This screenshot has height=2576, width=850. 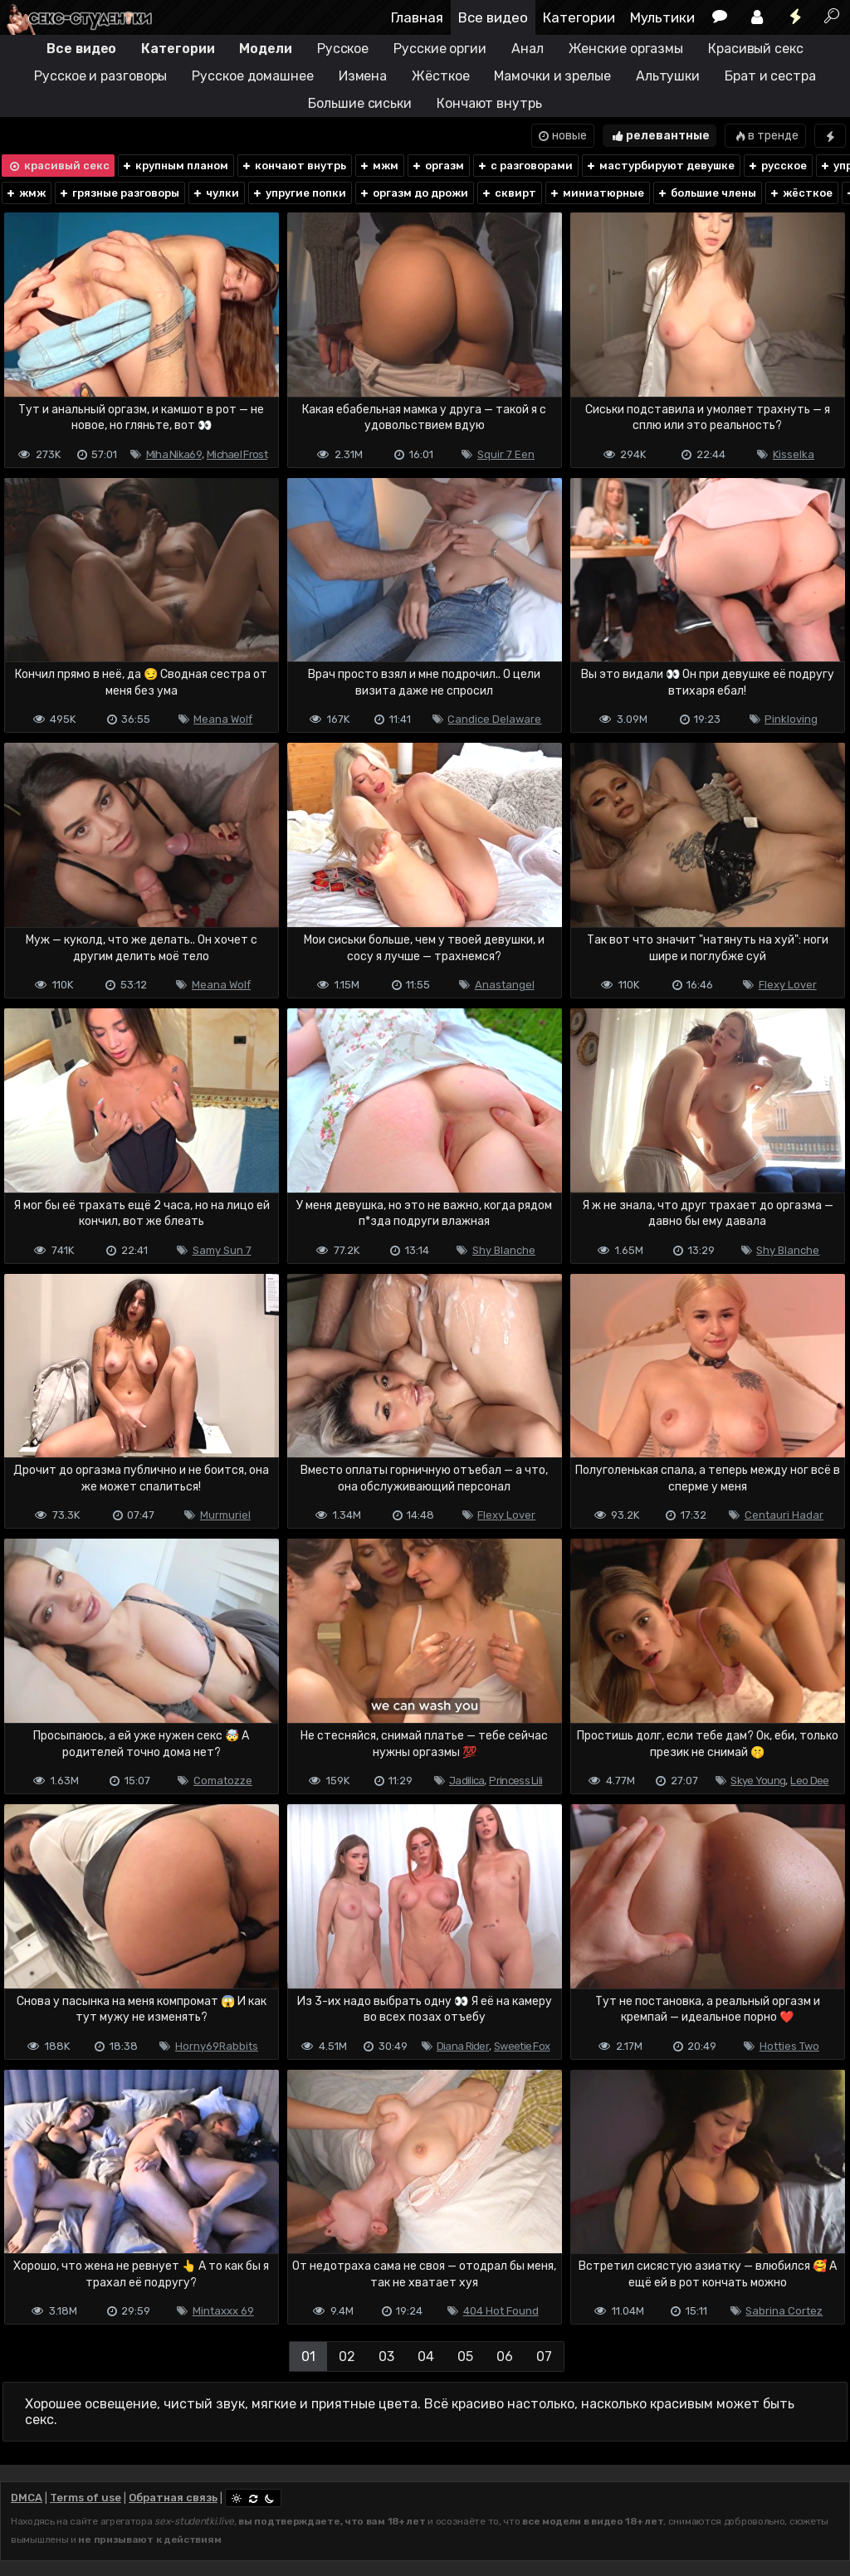 What do you see at coordinates (299, 193) in the screenshot?
I see `упругие попки` at bounding box center [299, 193].